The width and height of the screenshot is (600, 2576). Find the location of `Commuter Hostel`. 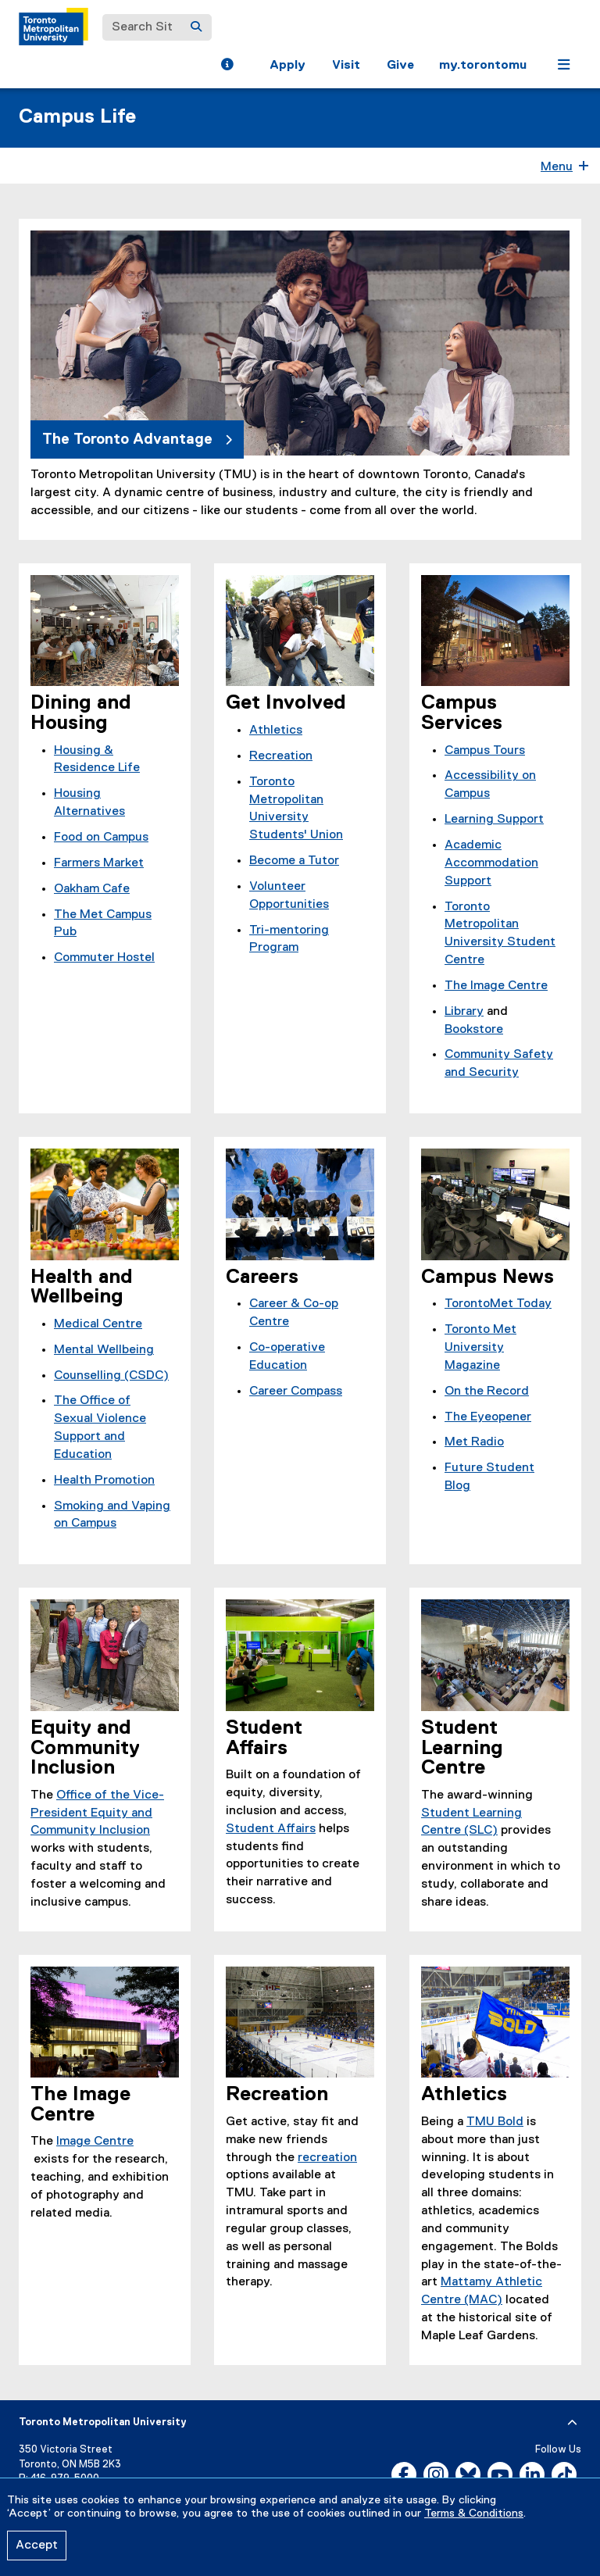

Commuter Hostel is located at coordinates (104, 958).